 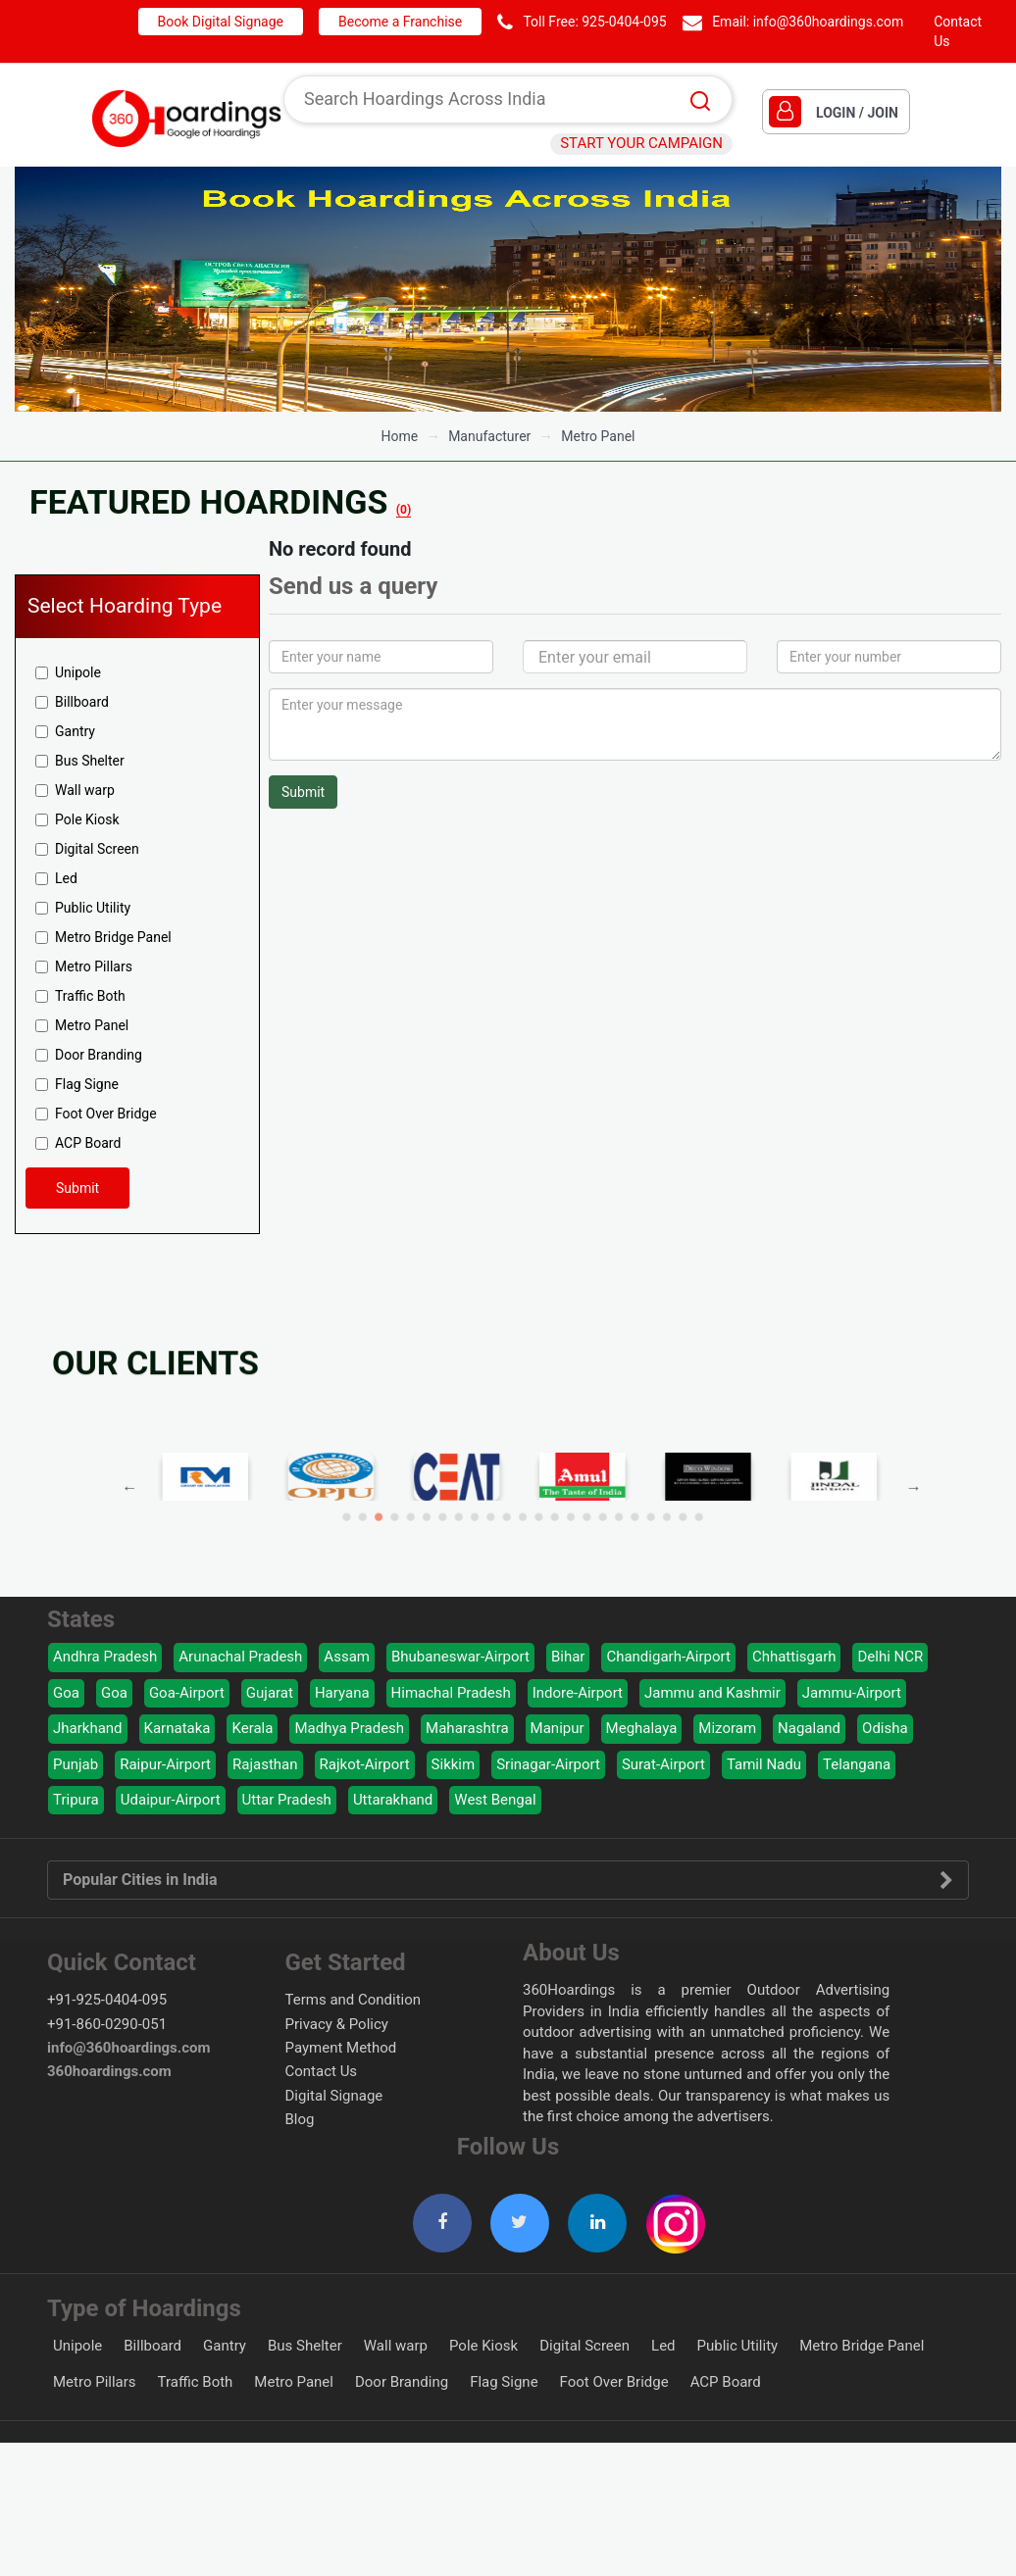 What do you see at coordinates (496, 1500) in the screenshot?
I see `8 [button]` at bounding box center [496, 1500].